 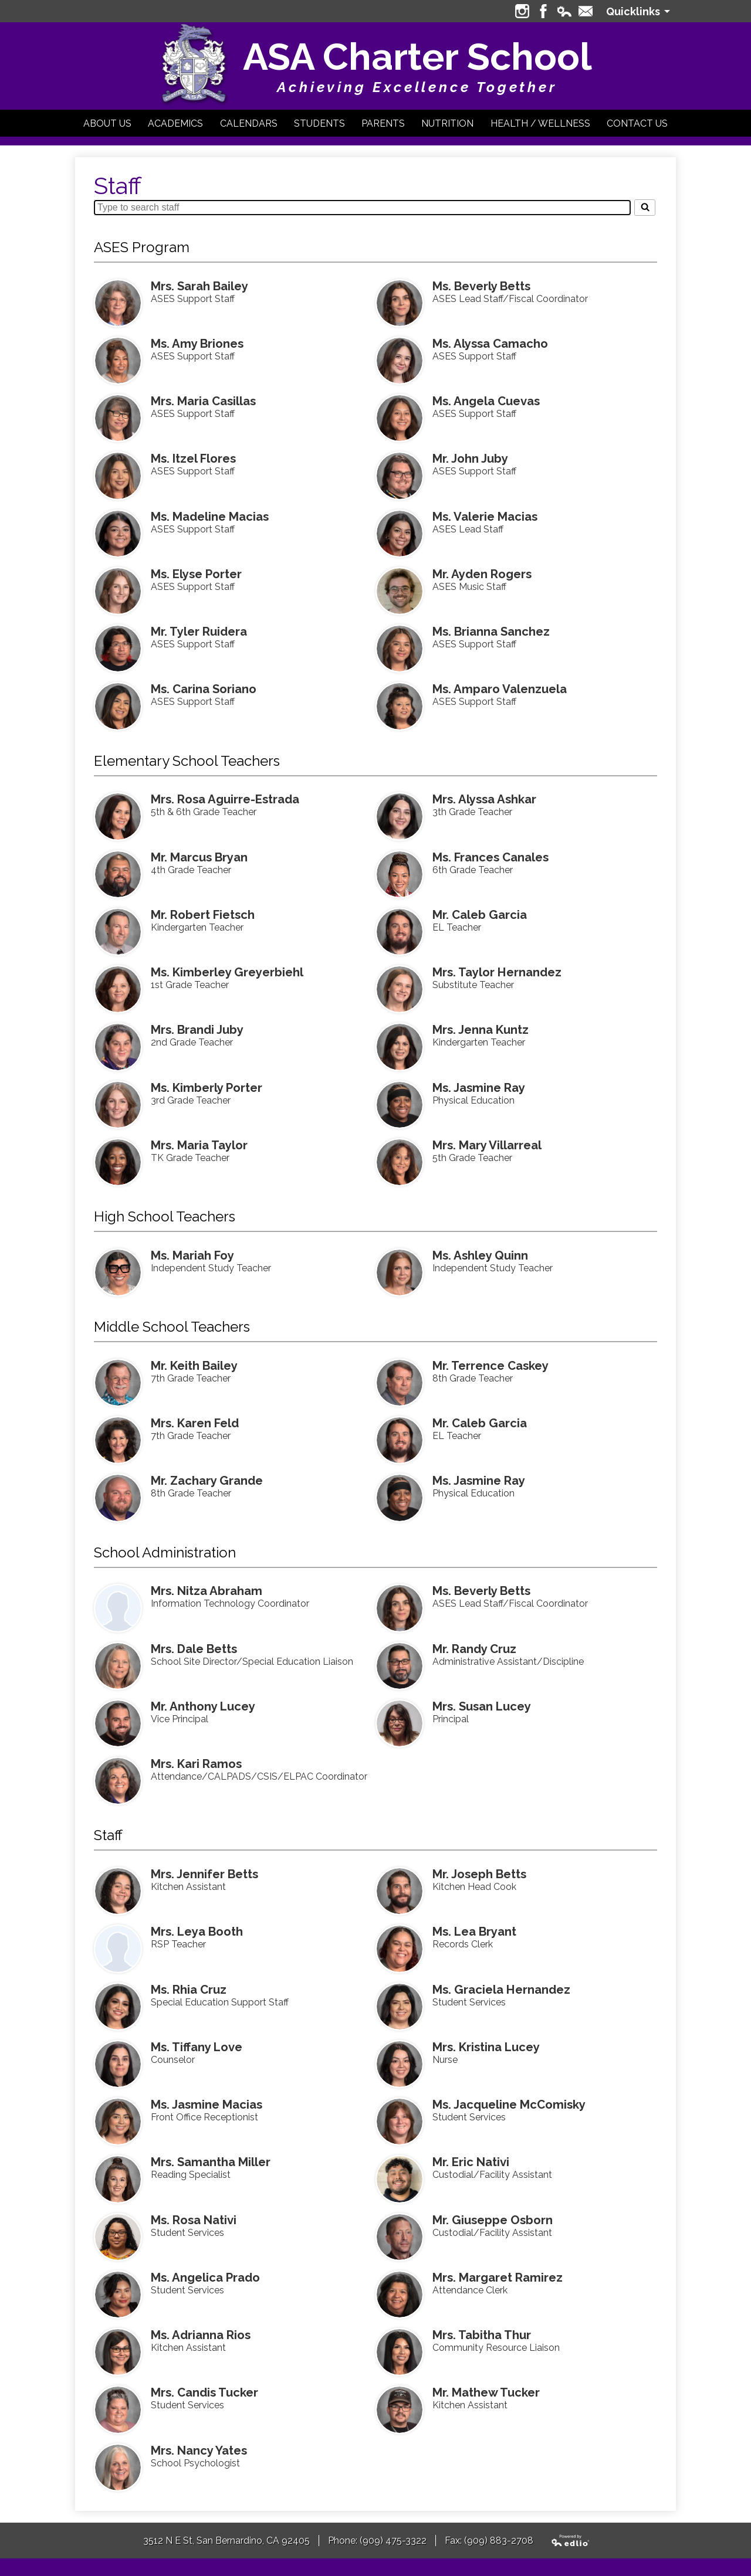 What do you see at coordinates (486, 2392) in the screenshot?
I see `Mr. Mathew Tucker` at bounding box center [486, 2392].